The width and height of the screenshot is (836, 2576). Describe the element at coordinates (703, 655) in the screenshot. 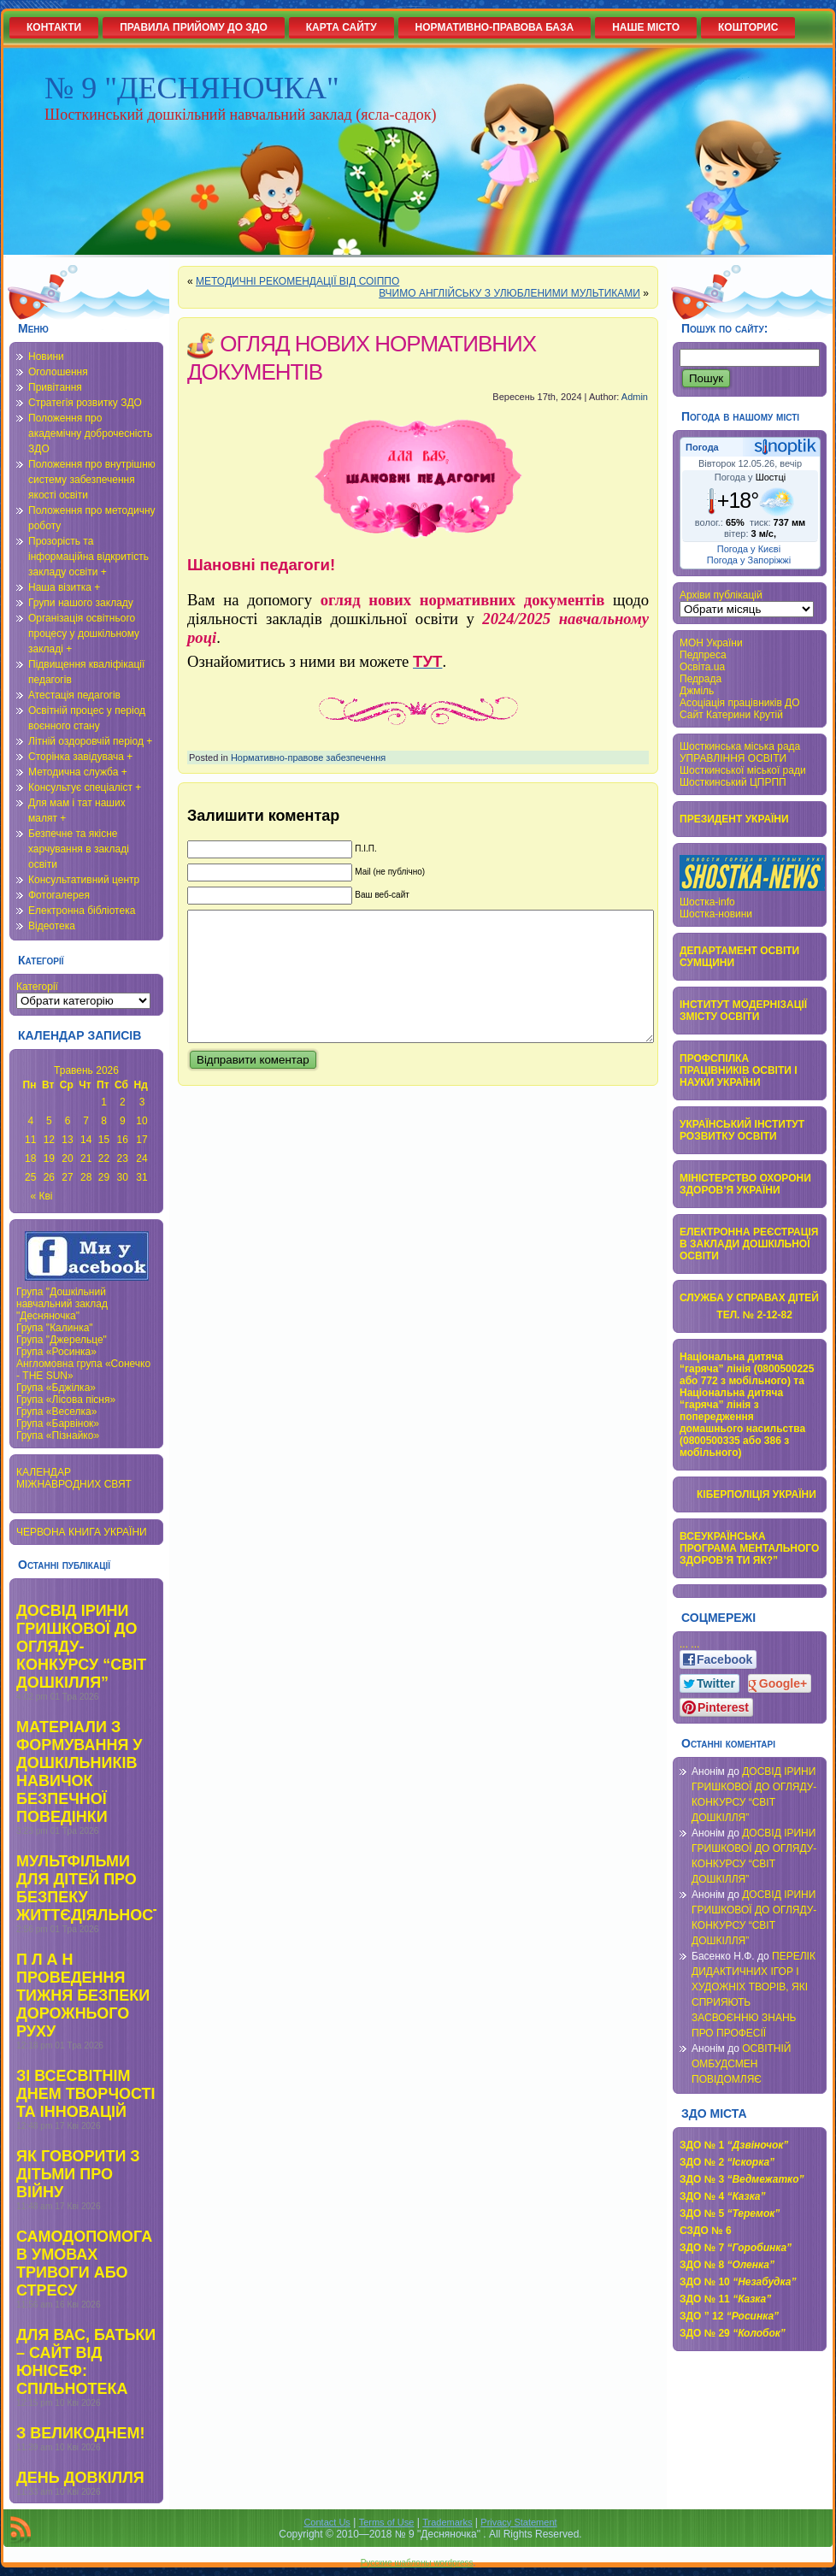

I see `Педпреса` at that location.